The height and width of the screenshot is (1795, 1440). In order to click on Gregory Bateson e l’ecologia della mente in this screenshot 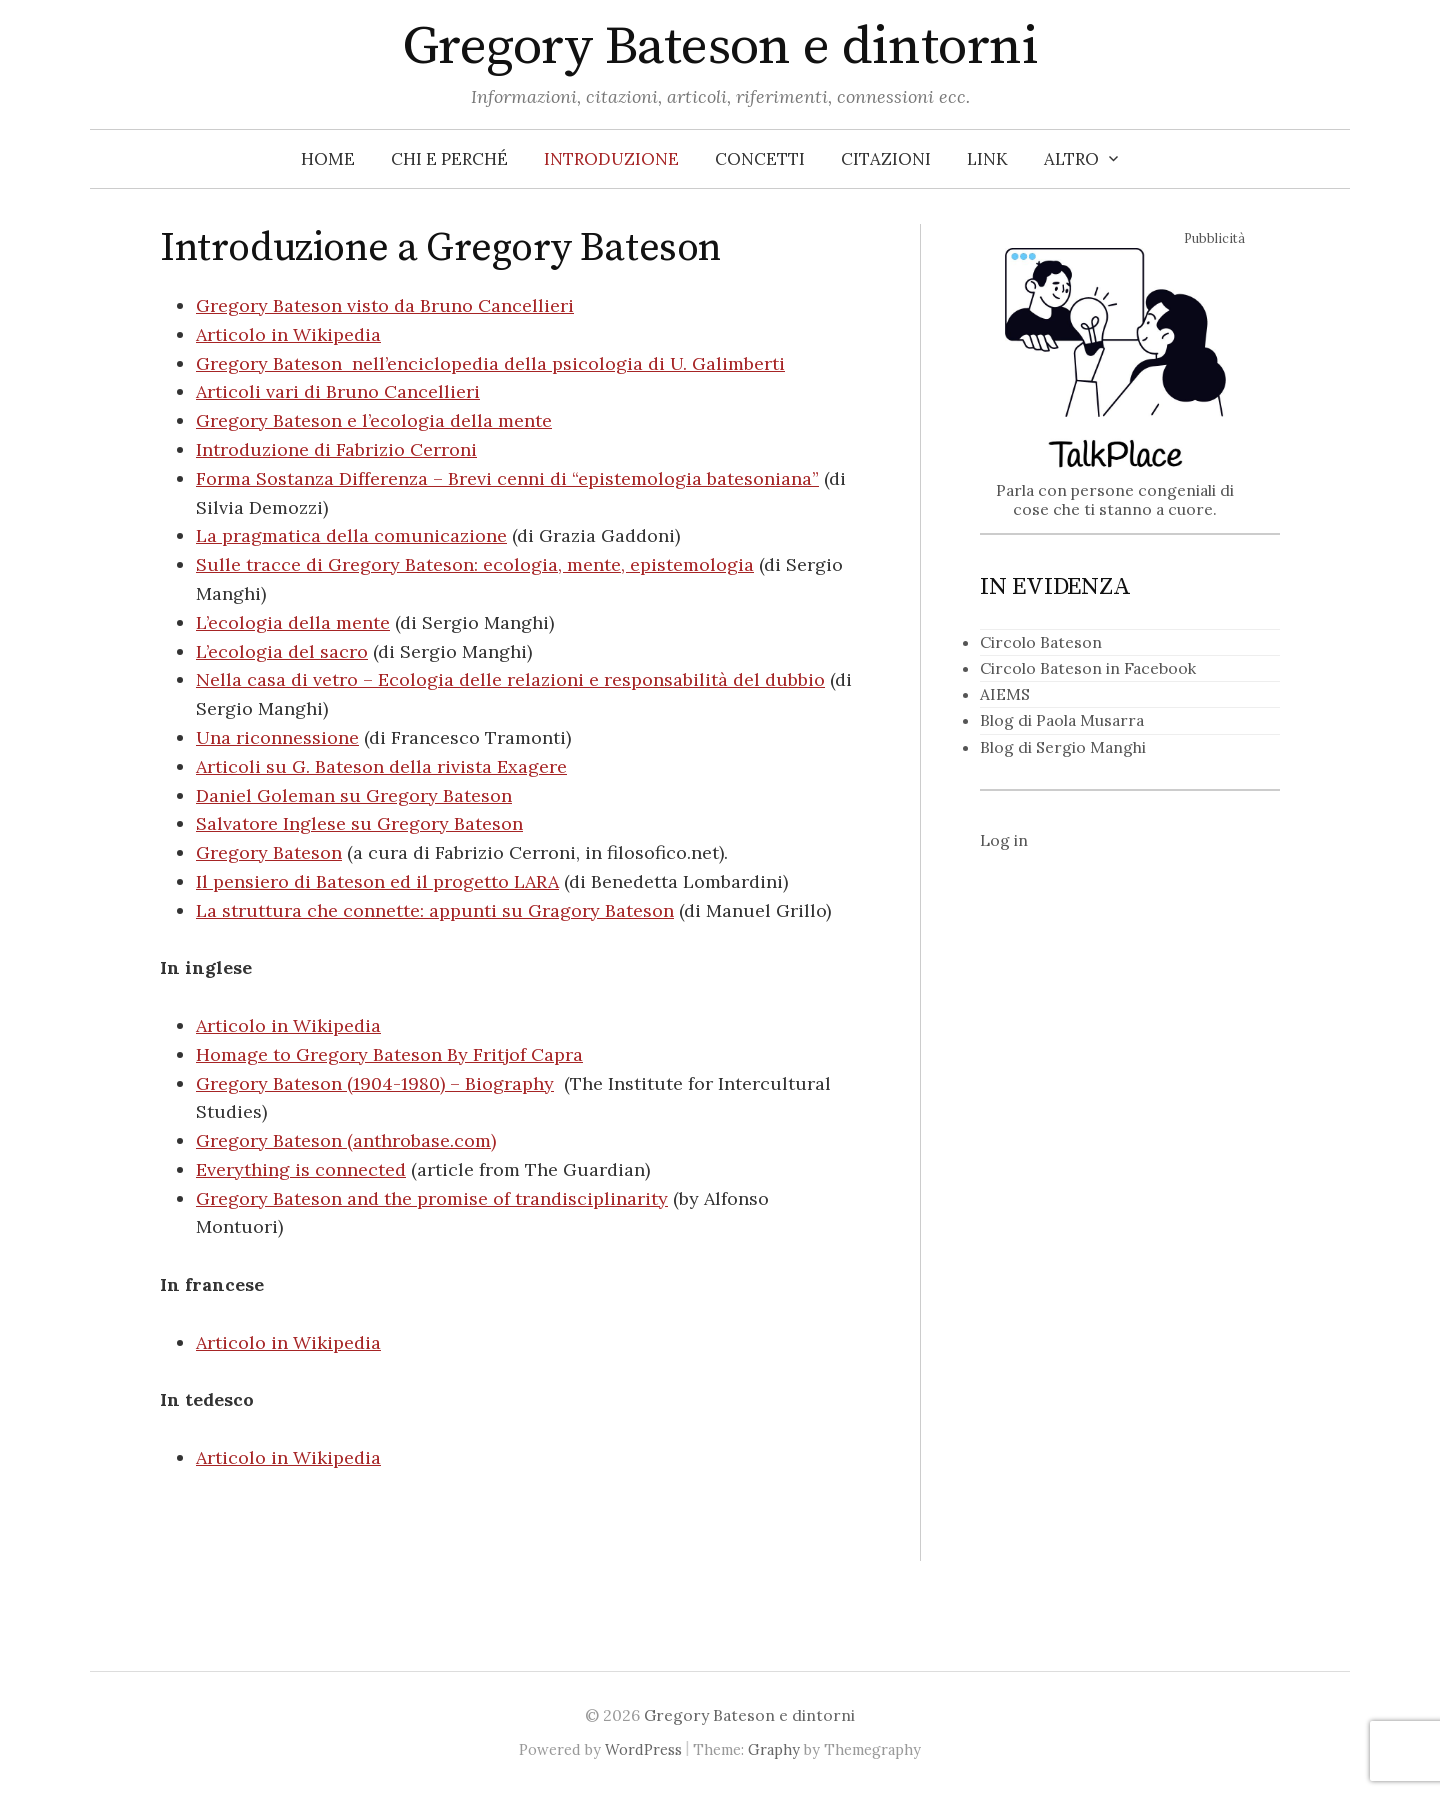, I will do `click(374, 420)`.